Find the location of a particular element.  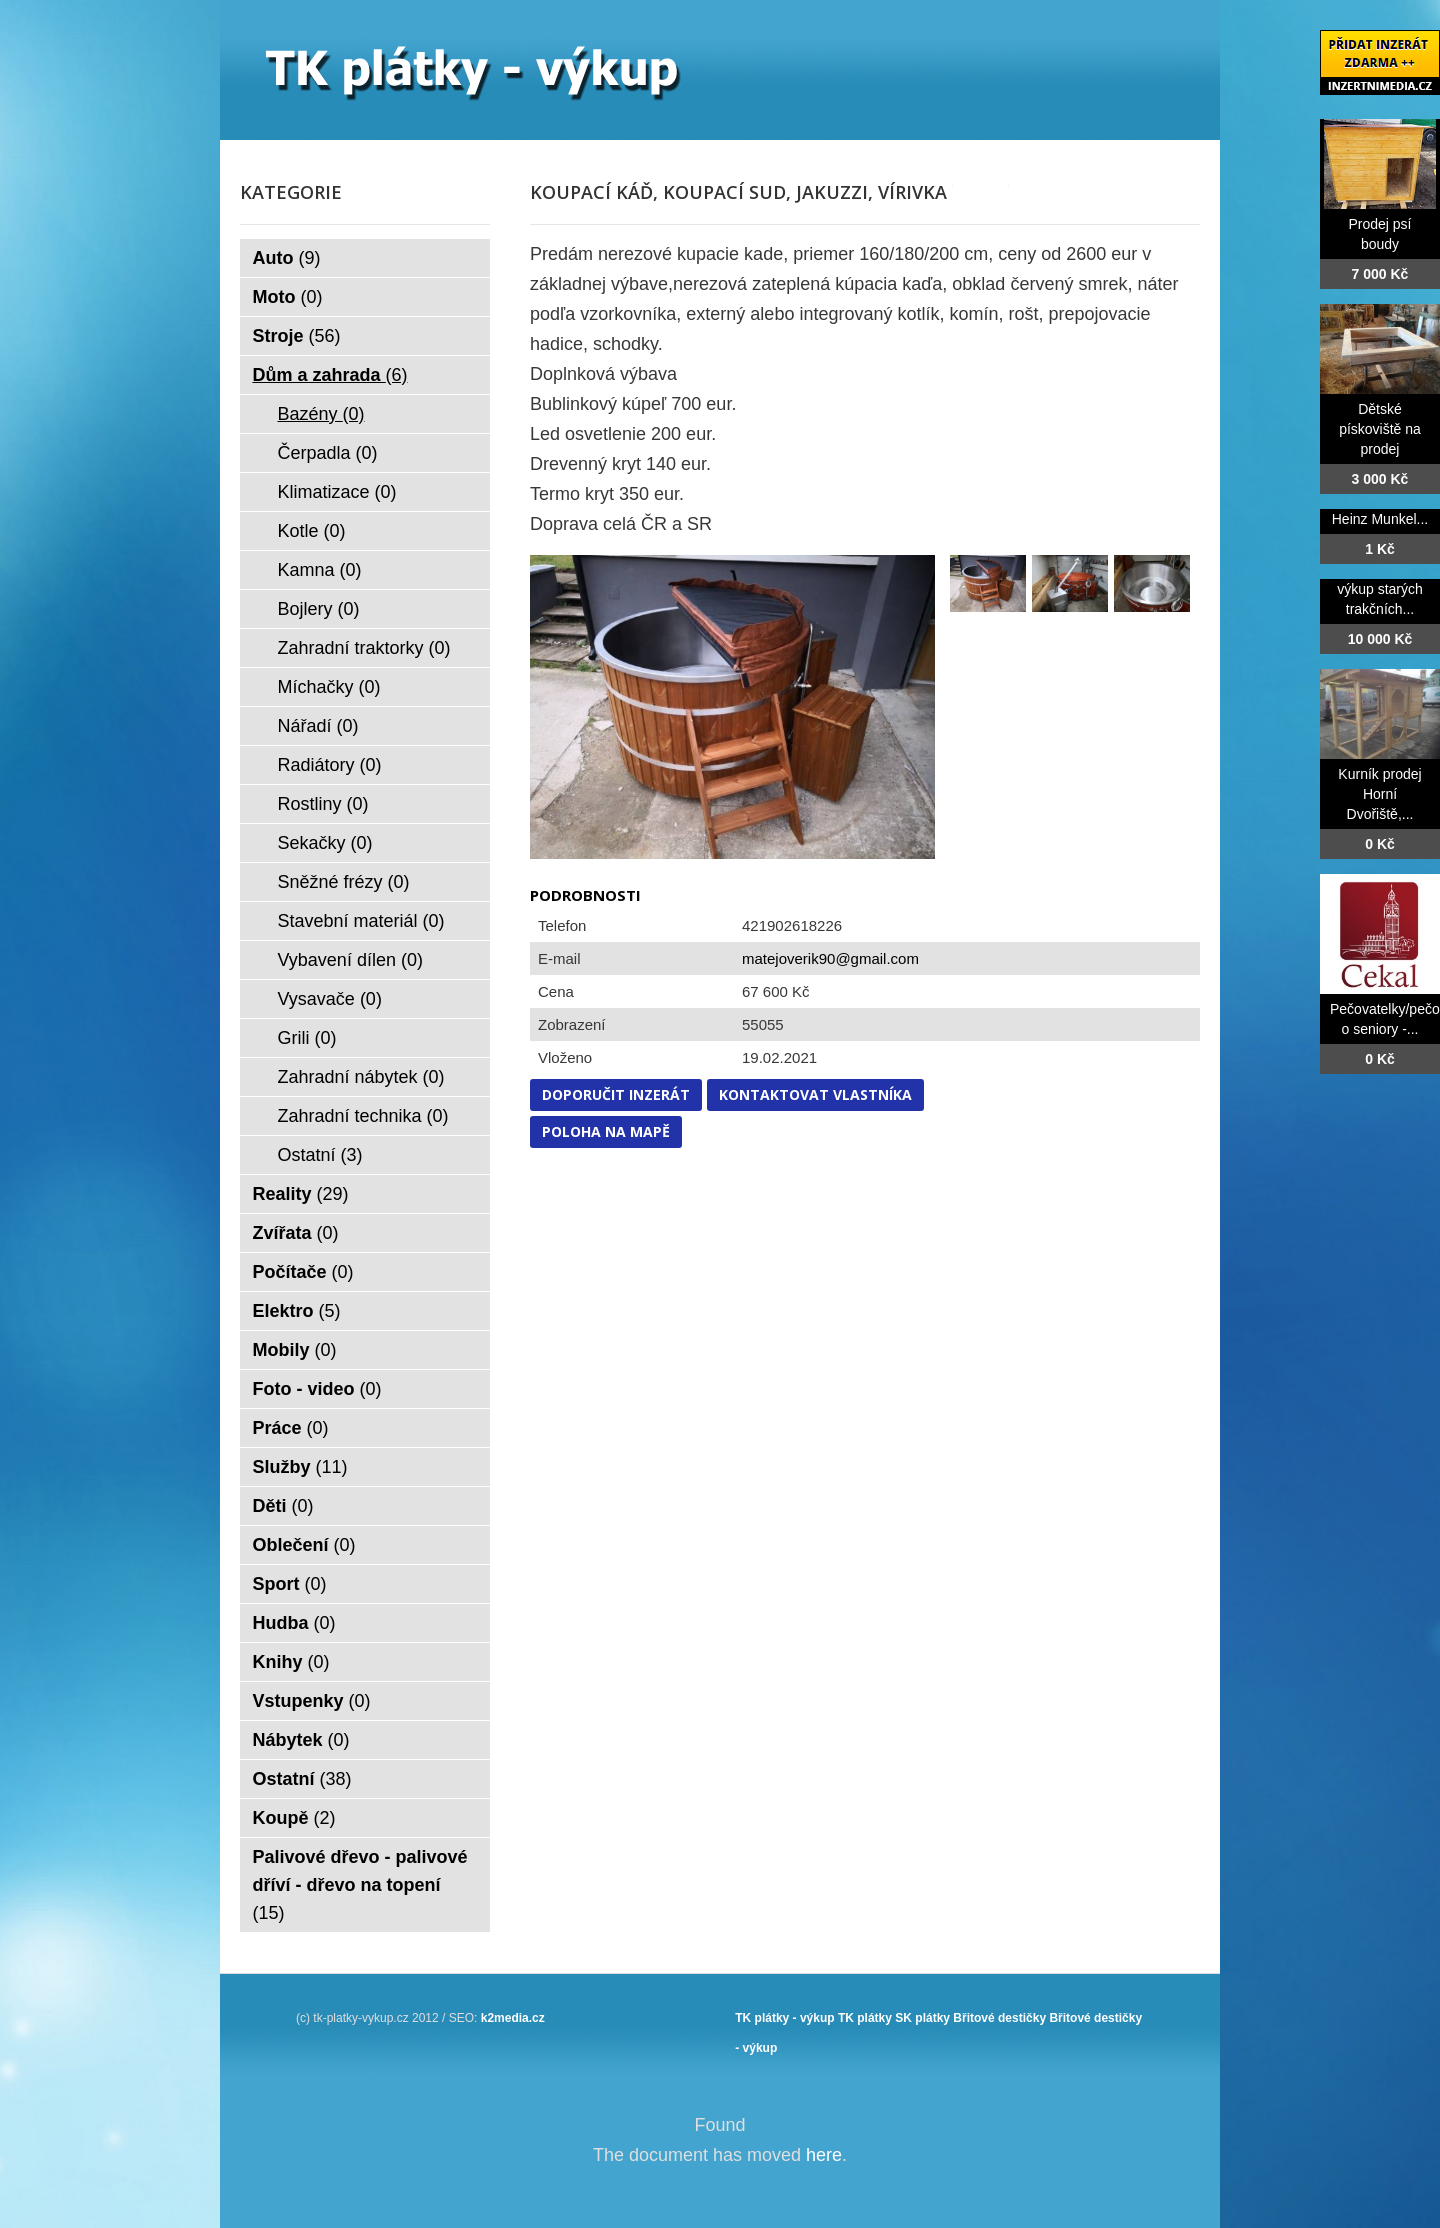

Sněžné frézy is located at coordinates (344, 882).